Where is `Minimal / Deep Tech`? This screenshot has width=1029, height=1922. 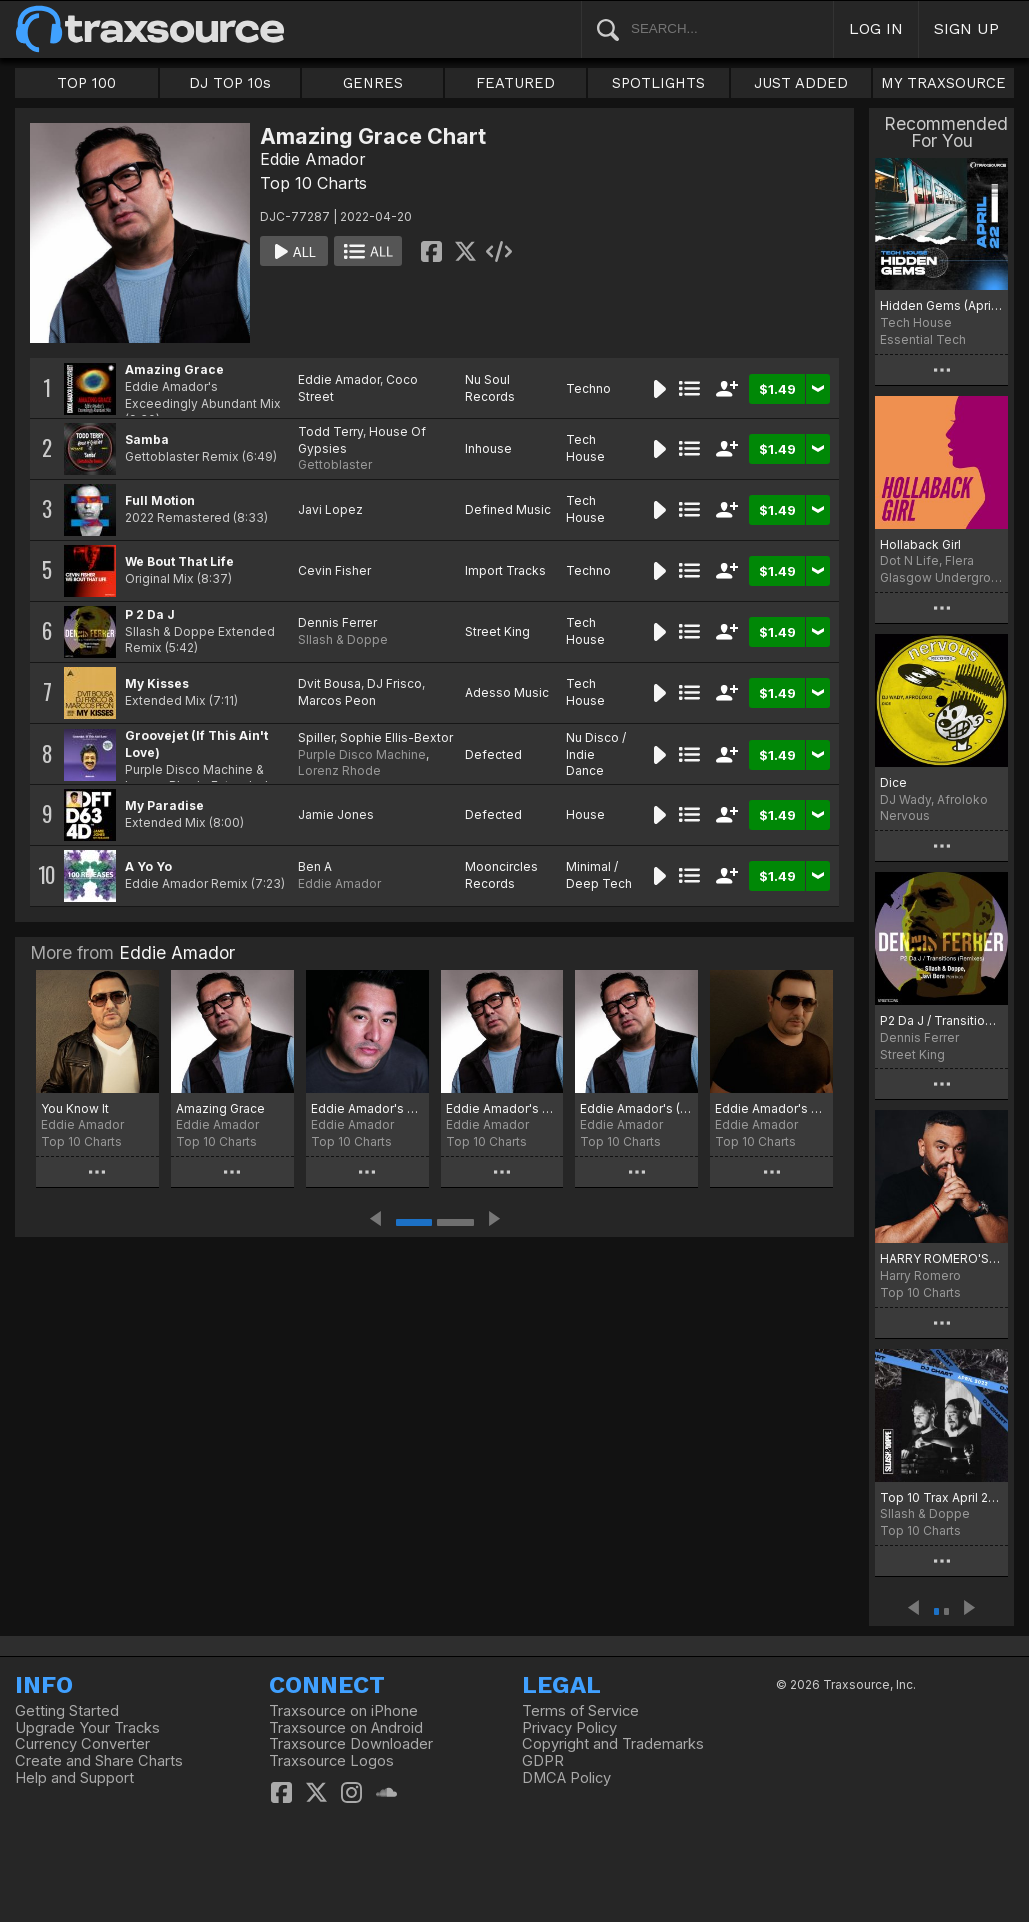 Minimal / Deep Tech is located at coordinates (599, 875).